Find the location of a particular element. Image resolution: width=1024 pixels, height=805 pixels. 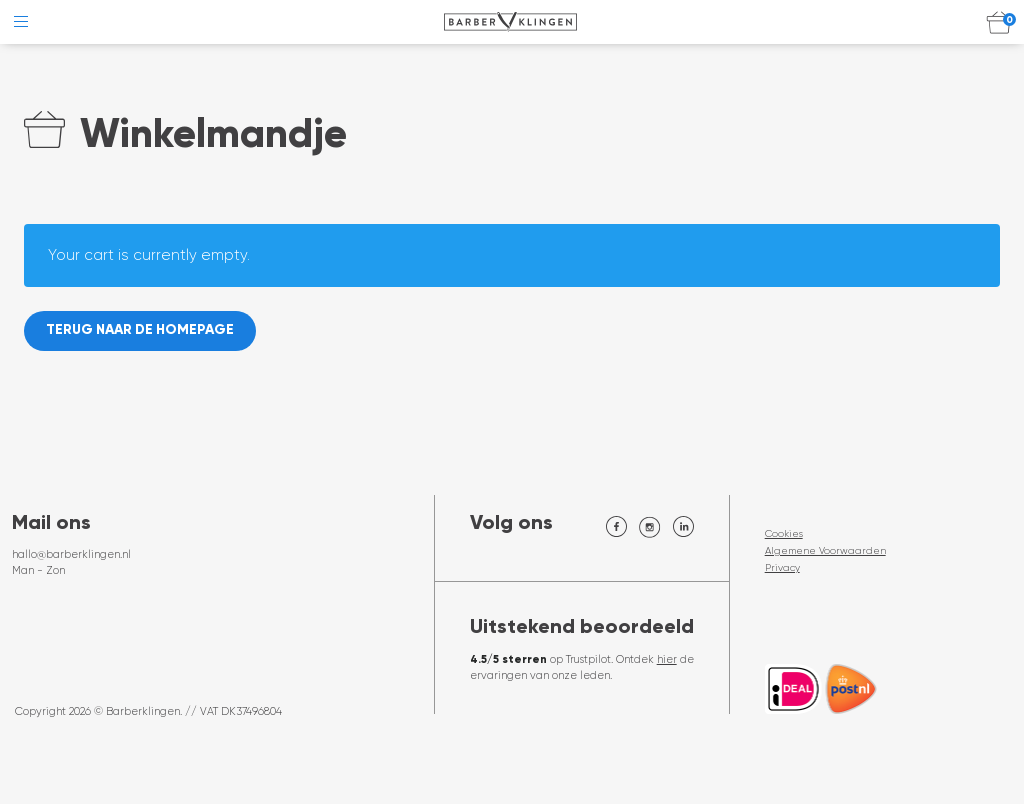

Cookies is located at coordinates (784, 534).